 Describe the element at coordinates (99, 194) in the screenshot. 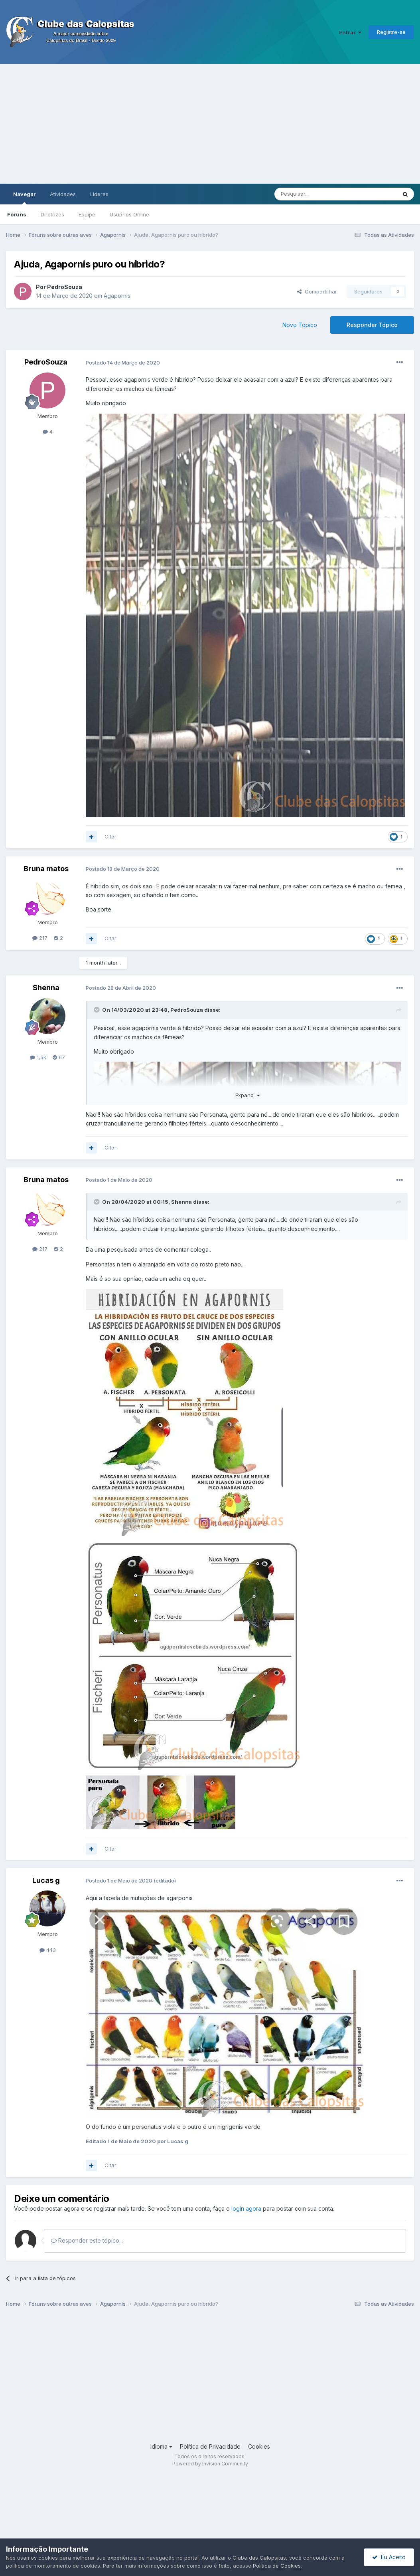

I see `Líderes` at that location.